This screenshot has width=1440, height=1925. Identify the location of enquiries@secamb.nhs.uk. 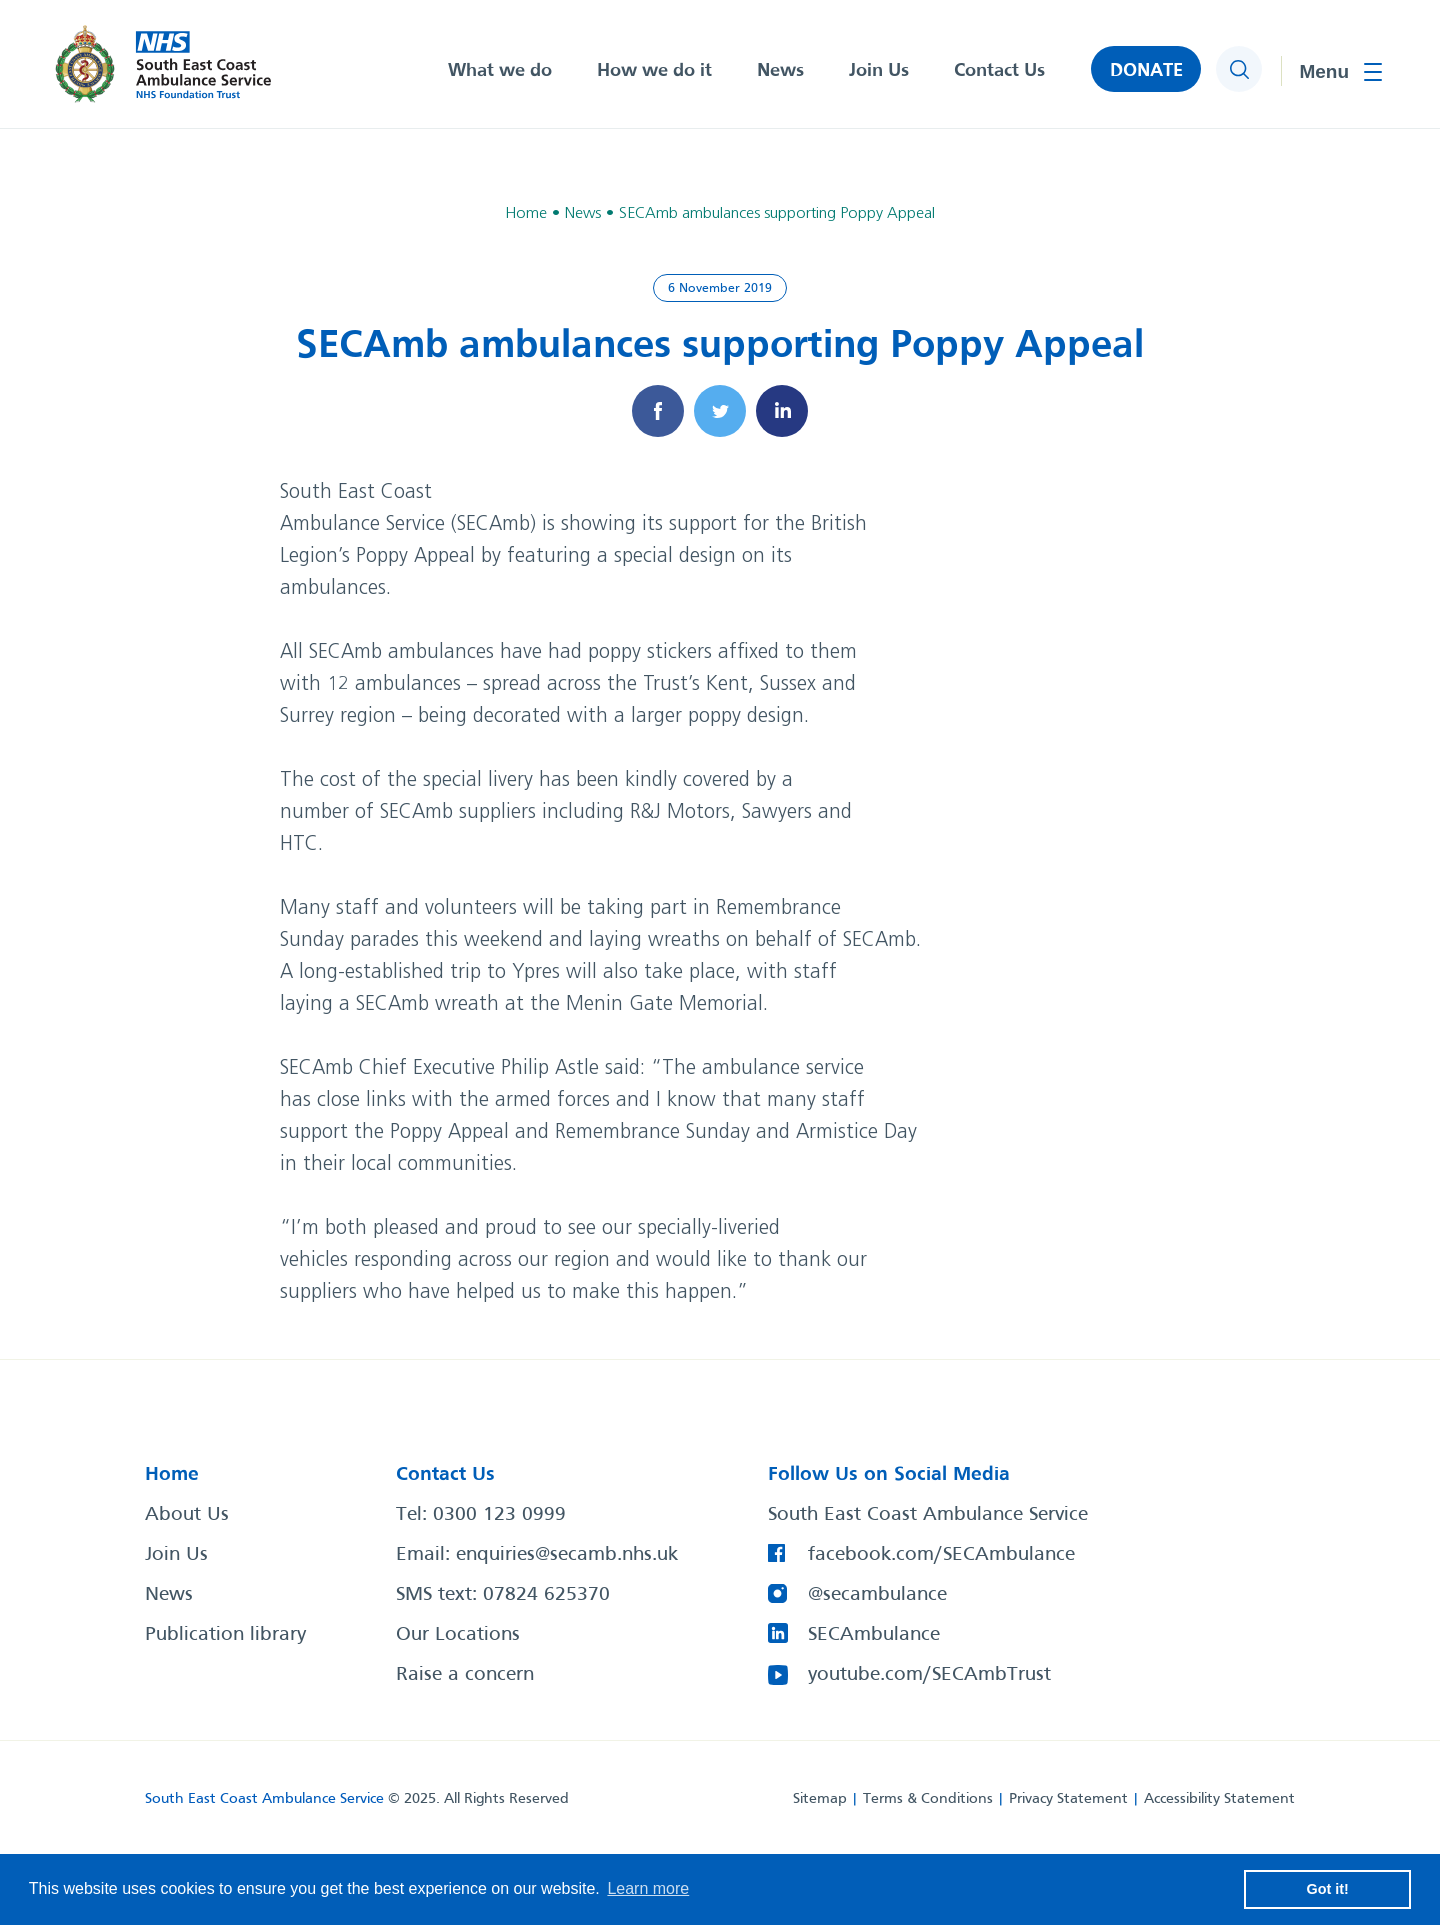
(567, 1555).